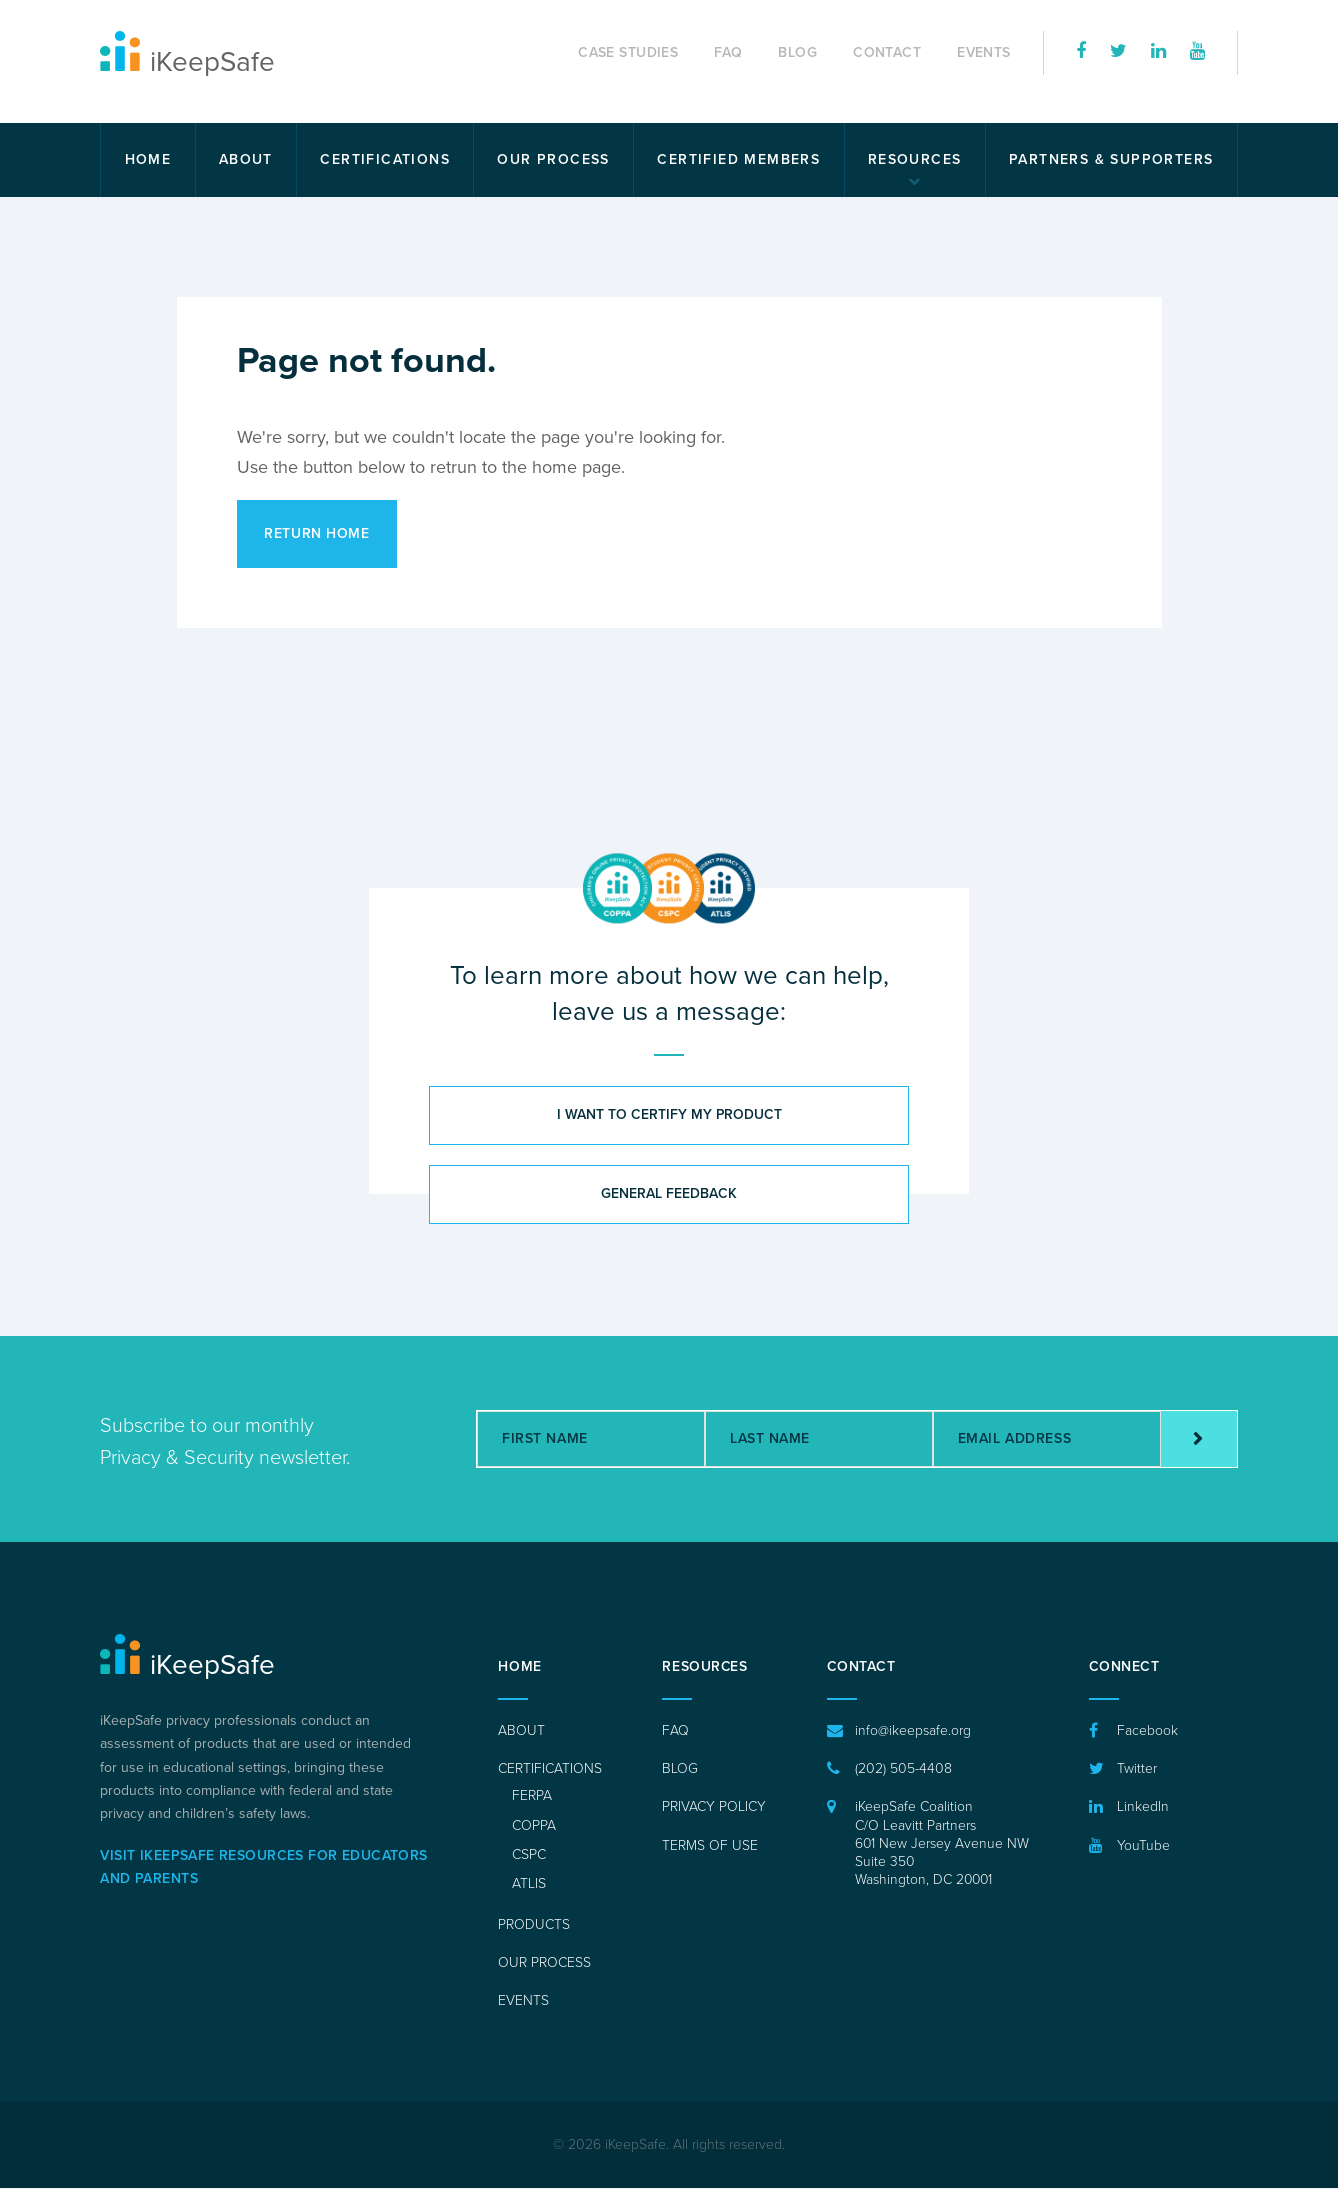 The width and height of the screenshot is (1338, 2189). I want to click on [iKeepSafe on Facebook], so click(1081, 53).